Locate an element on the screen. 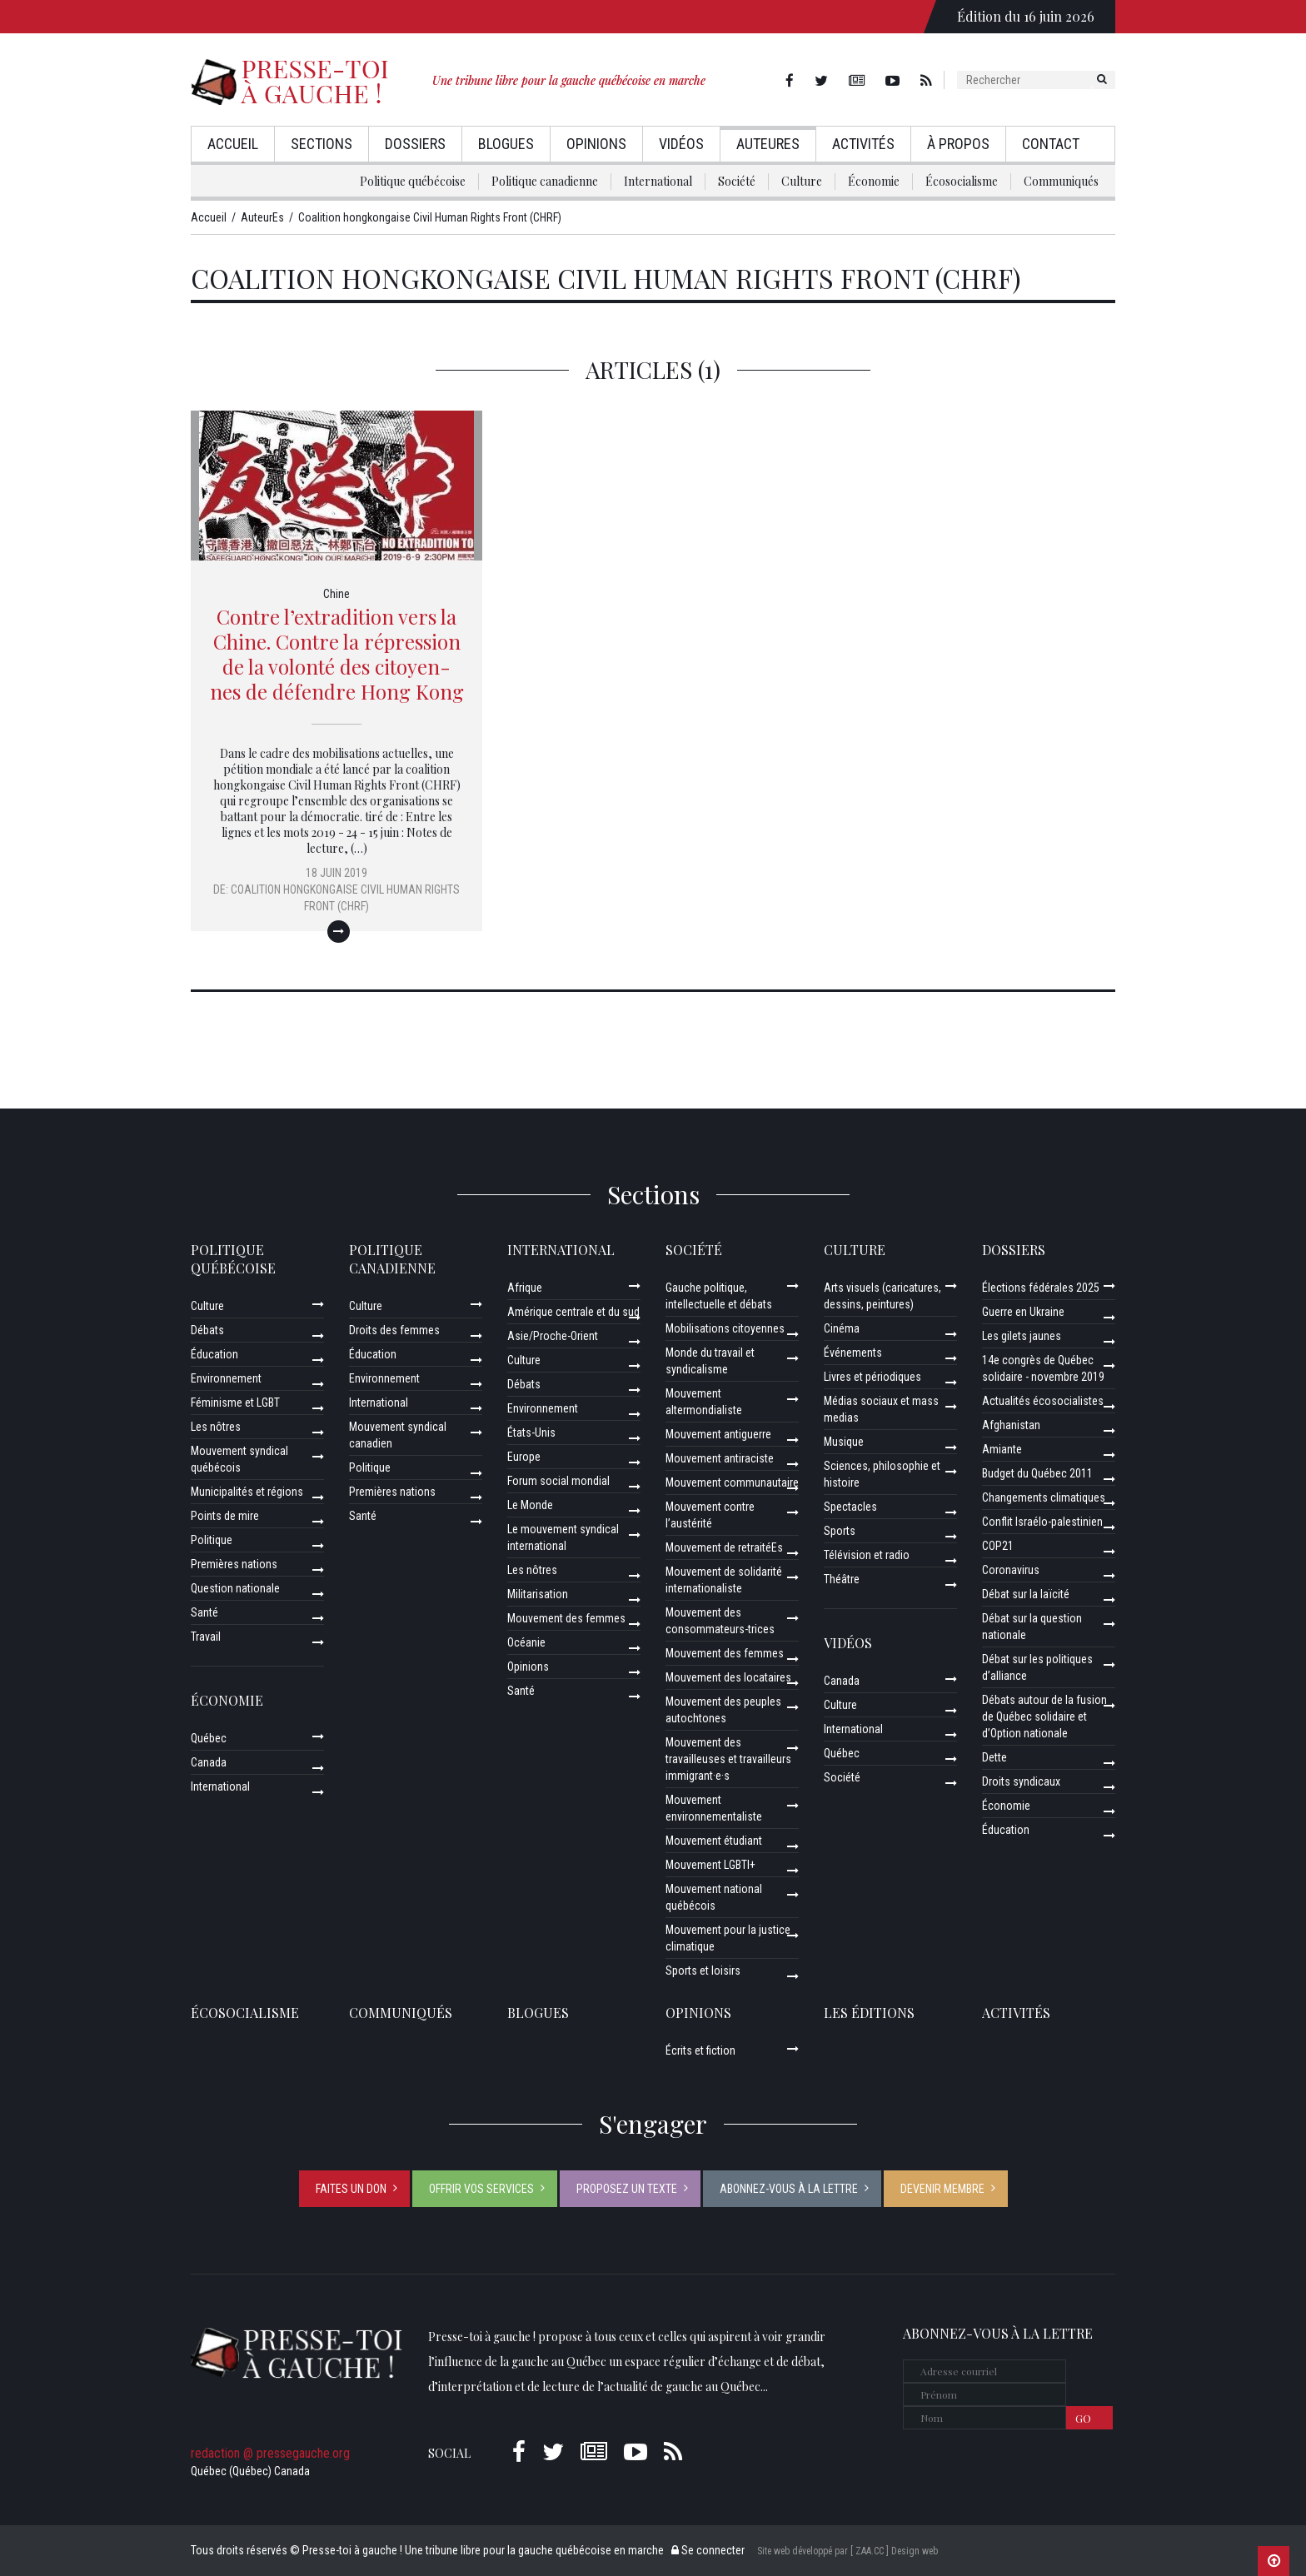 The width and height of the screenshot is (1306, 2576). International is located at coordinates (658, 181).